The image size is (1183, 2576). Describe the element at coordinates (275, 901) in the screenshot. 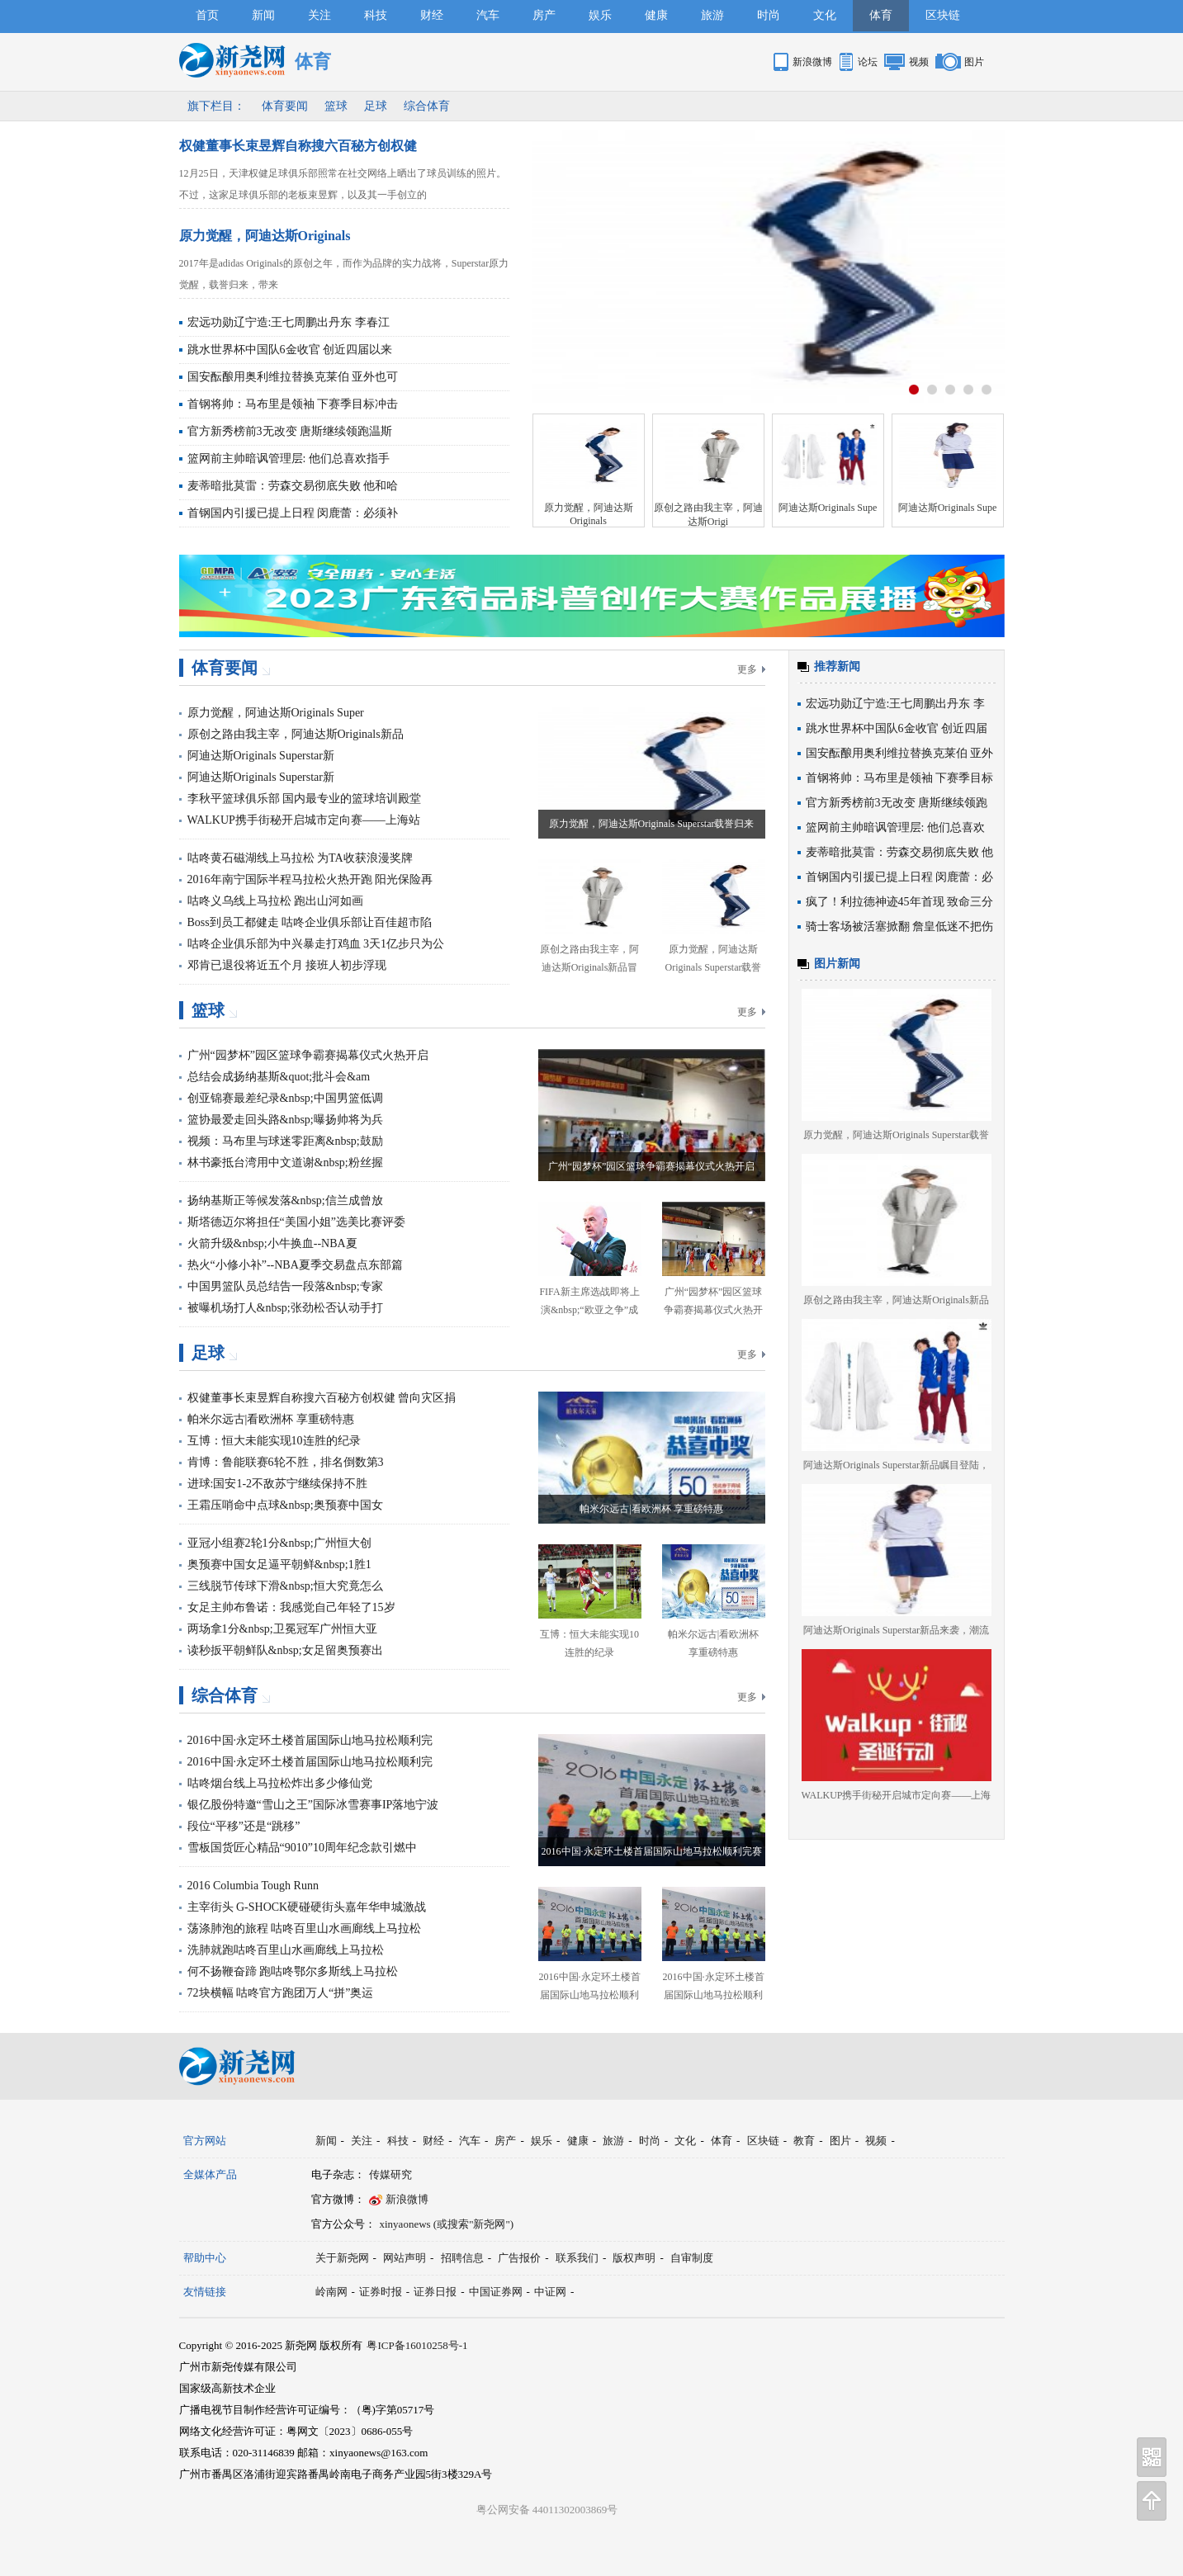

I see `咕咚义乌线上马拉松 跑出山河如画` at that location.